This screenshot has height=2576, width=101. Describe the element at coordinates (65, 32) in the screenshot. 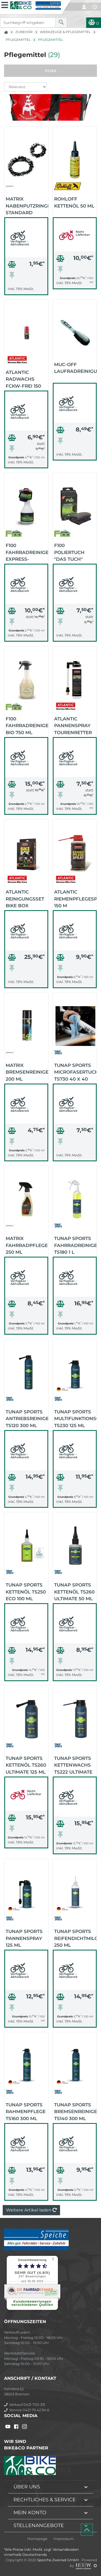

I see `Werkzeuge & Pflegemittel` at that location.